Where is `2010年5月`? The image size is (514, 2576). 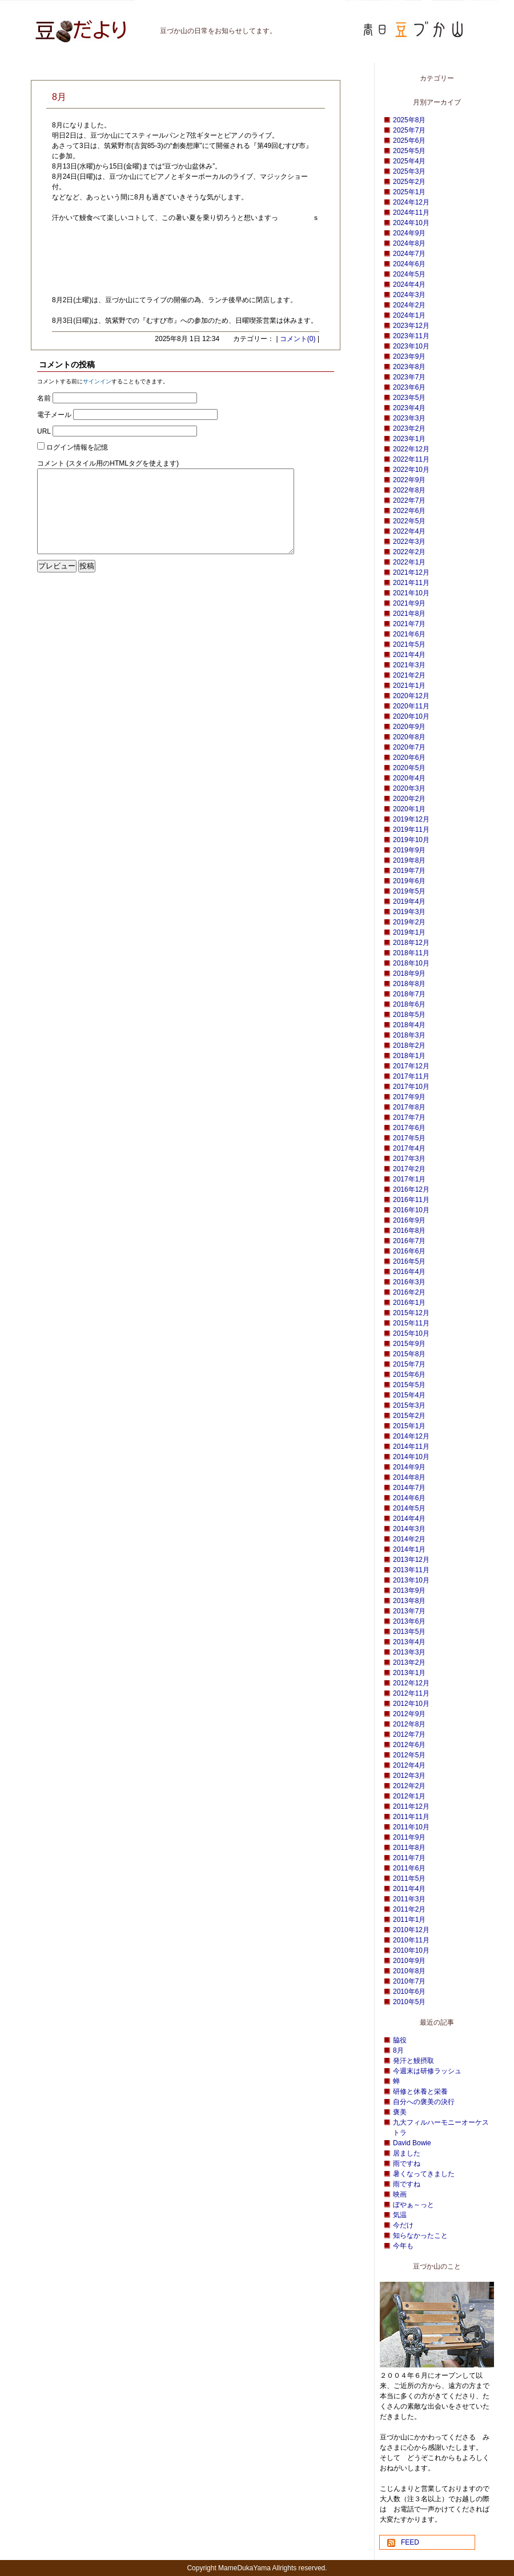
2010年5月 is located at coordinates (409, 2002).